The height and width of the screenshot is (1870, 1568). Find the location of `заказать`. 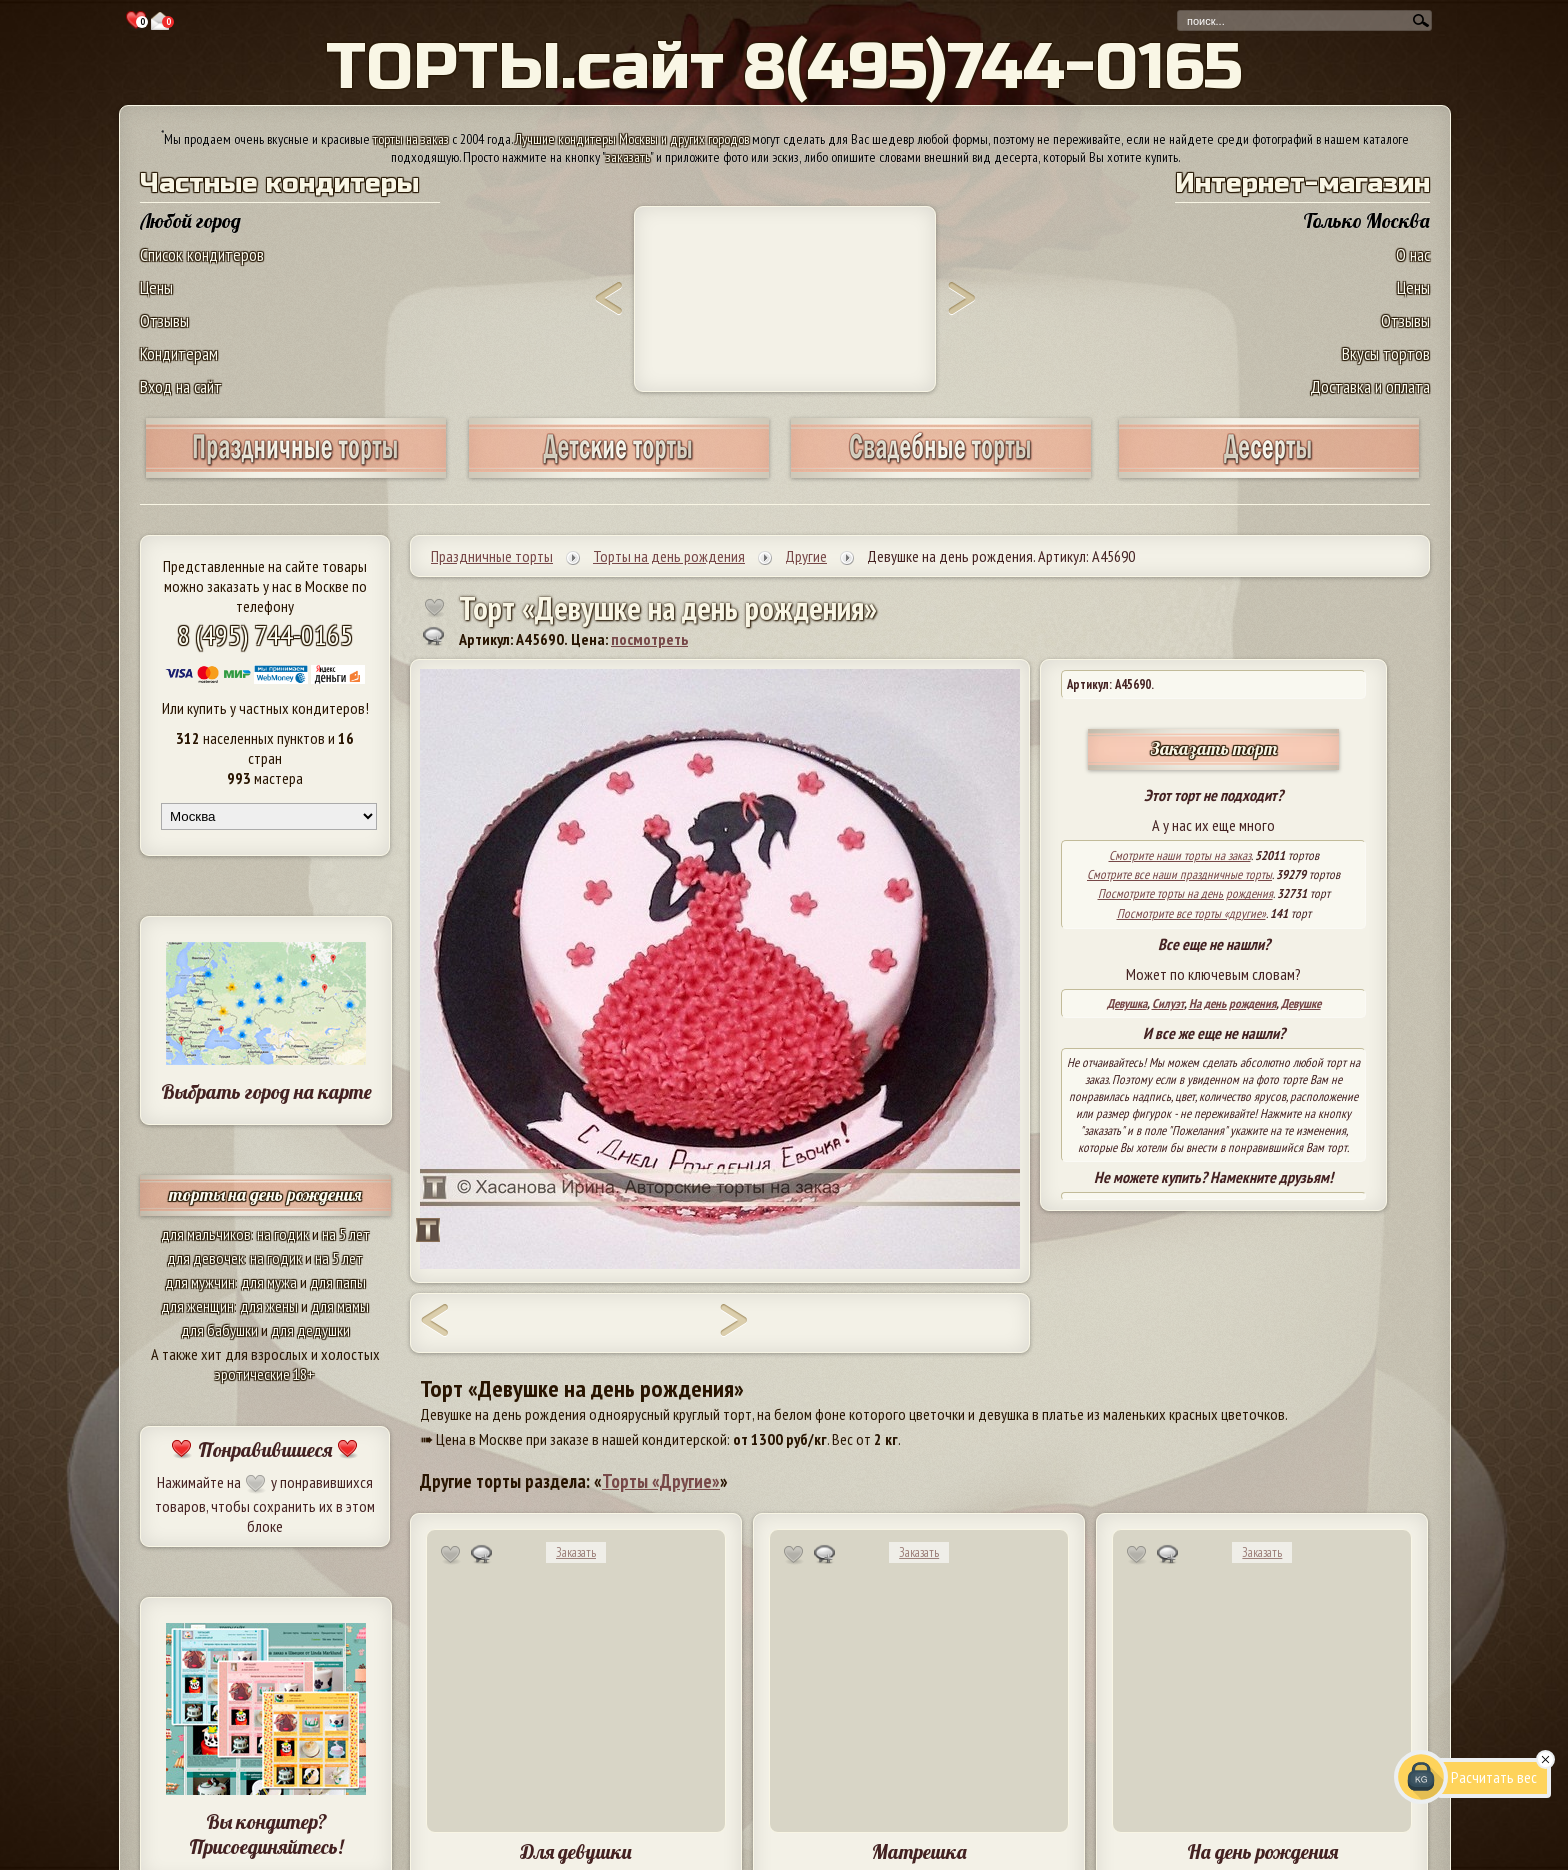

заказать is located at coordinates (628, 157).